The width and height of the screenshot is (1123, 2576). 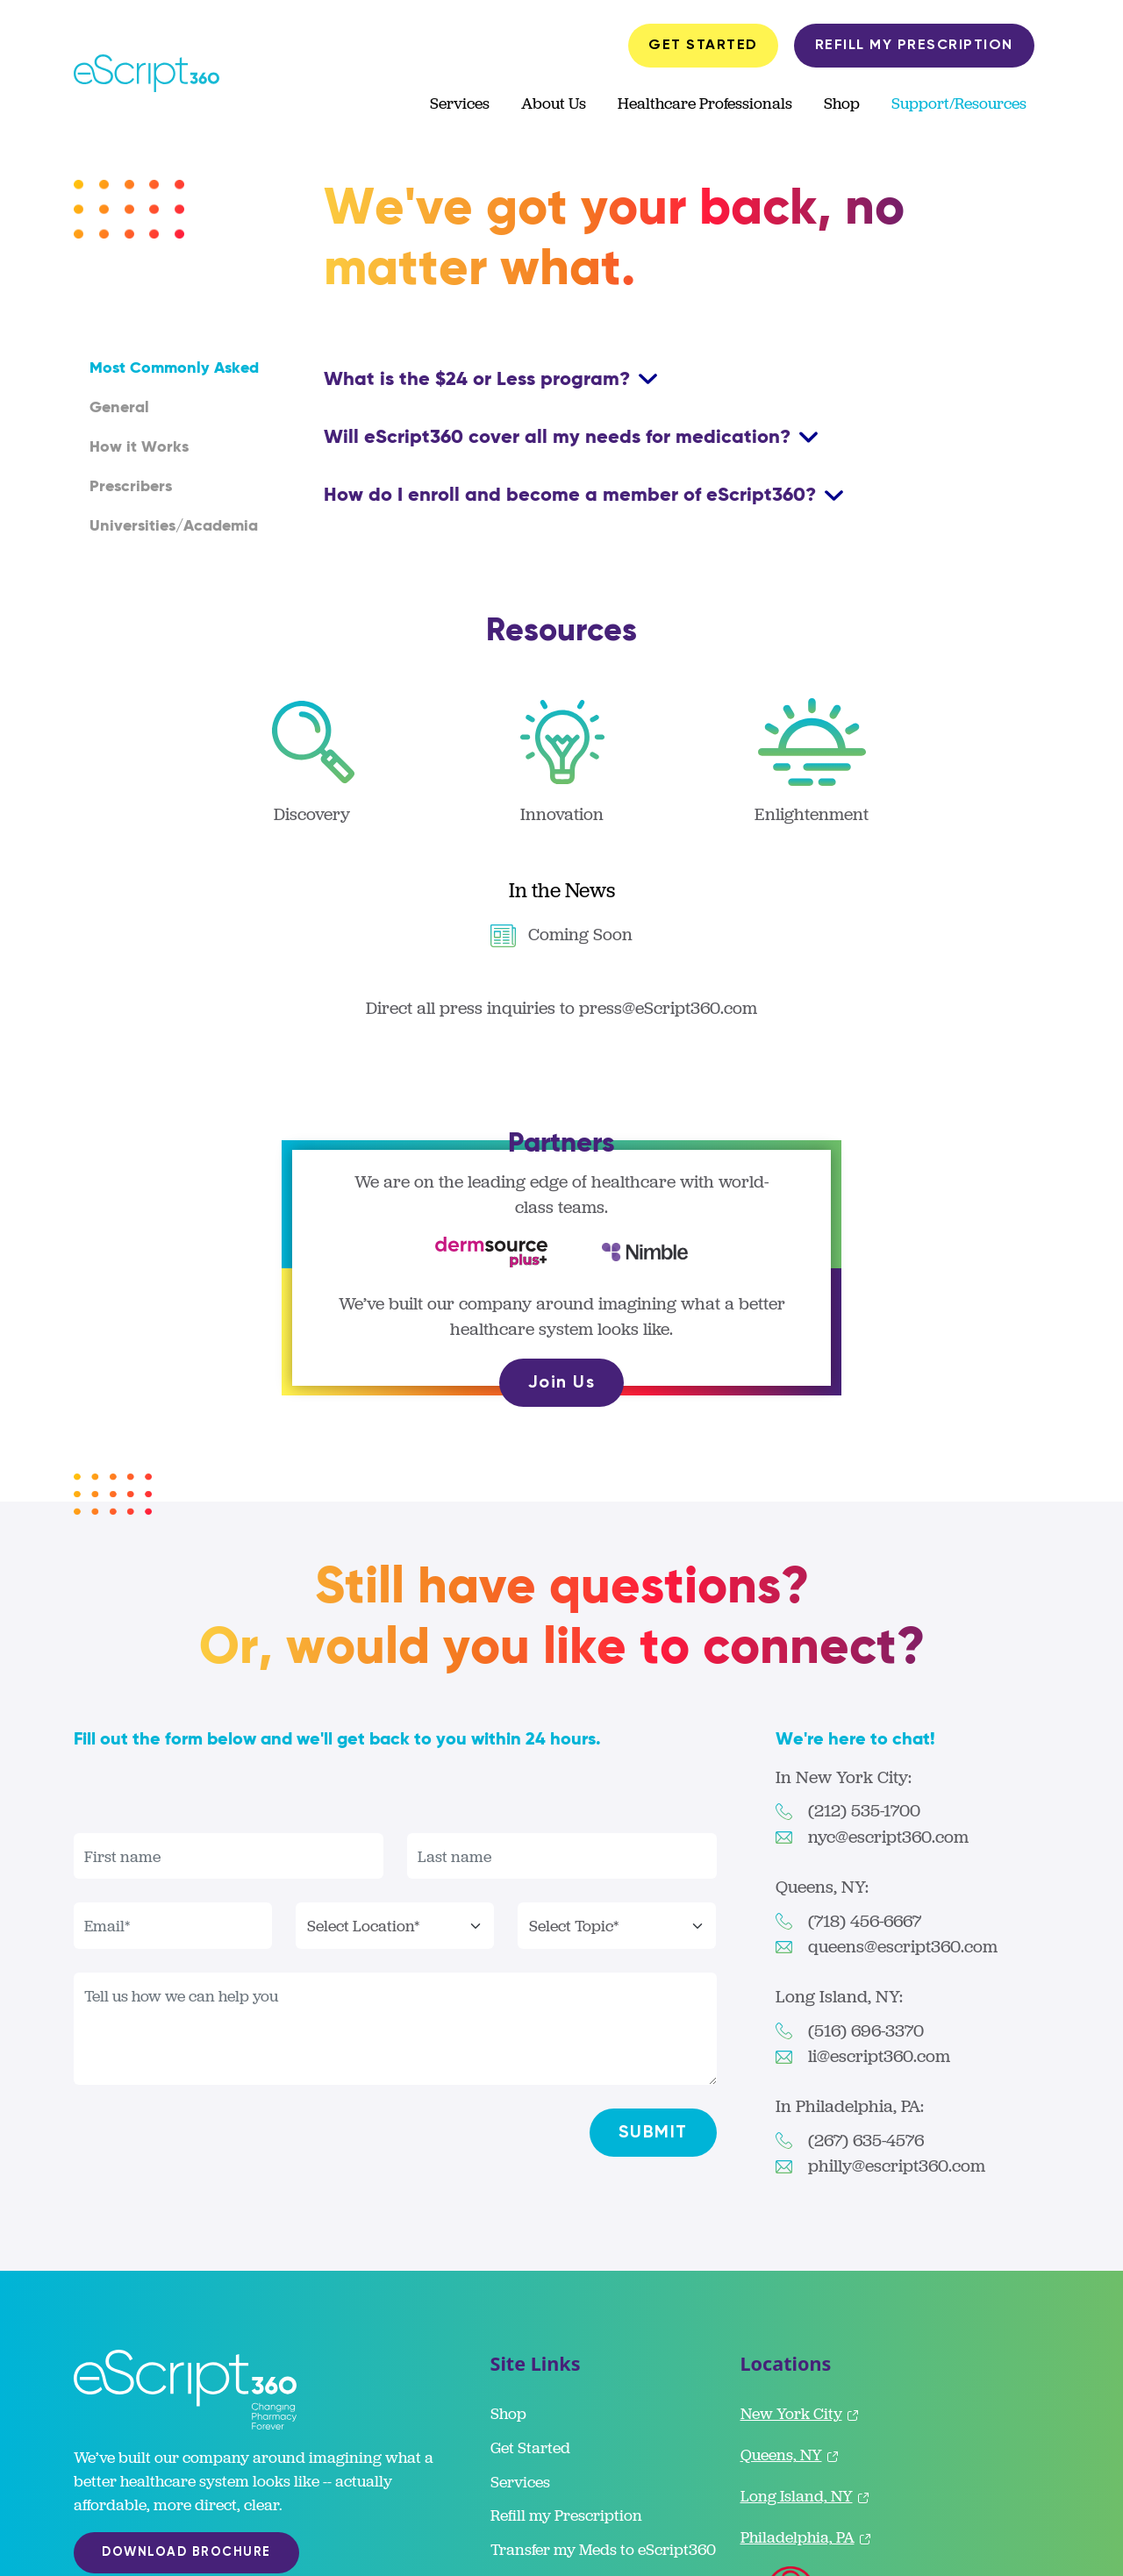 What do you see at coordinates (866, 2031) in the screenshot?
I see `(516) 696-3370` at bounding box center [866, 2031].